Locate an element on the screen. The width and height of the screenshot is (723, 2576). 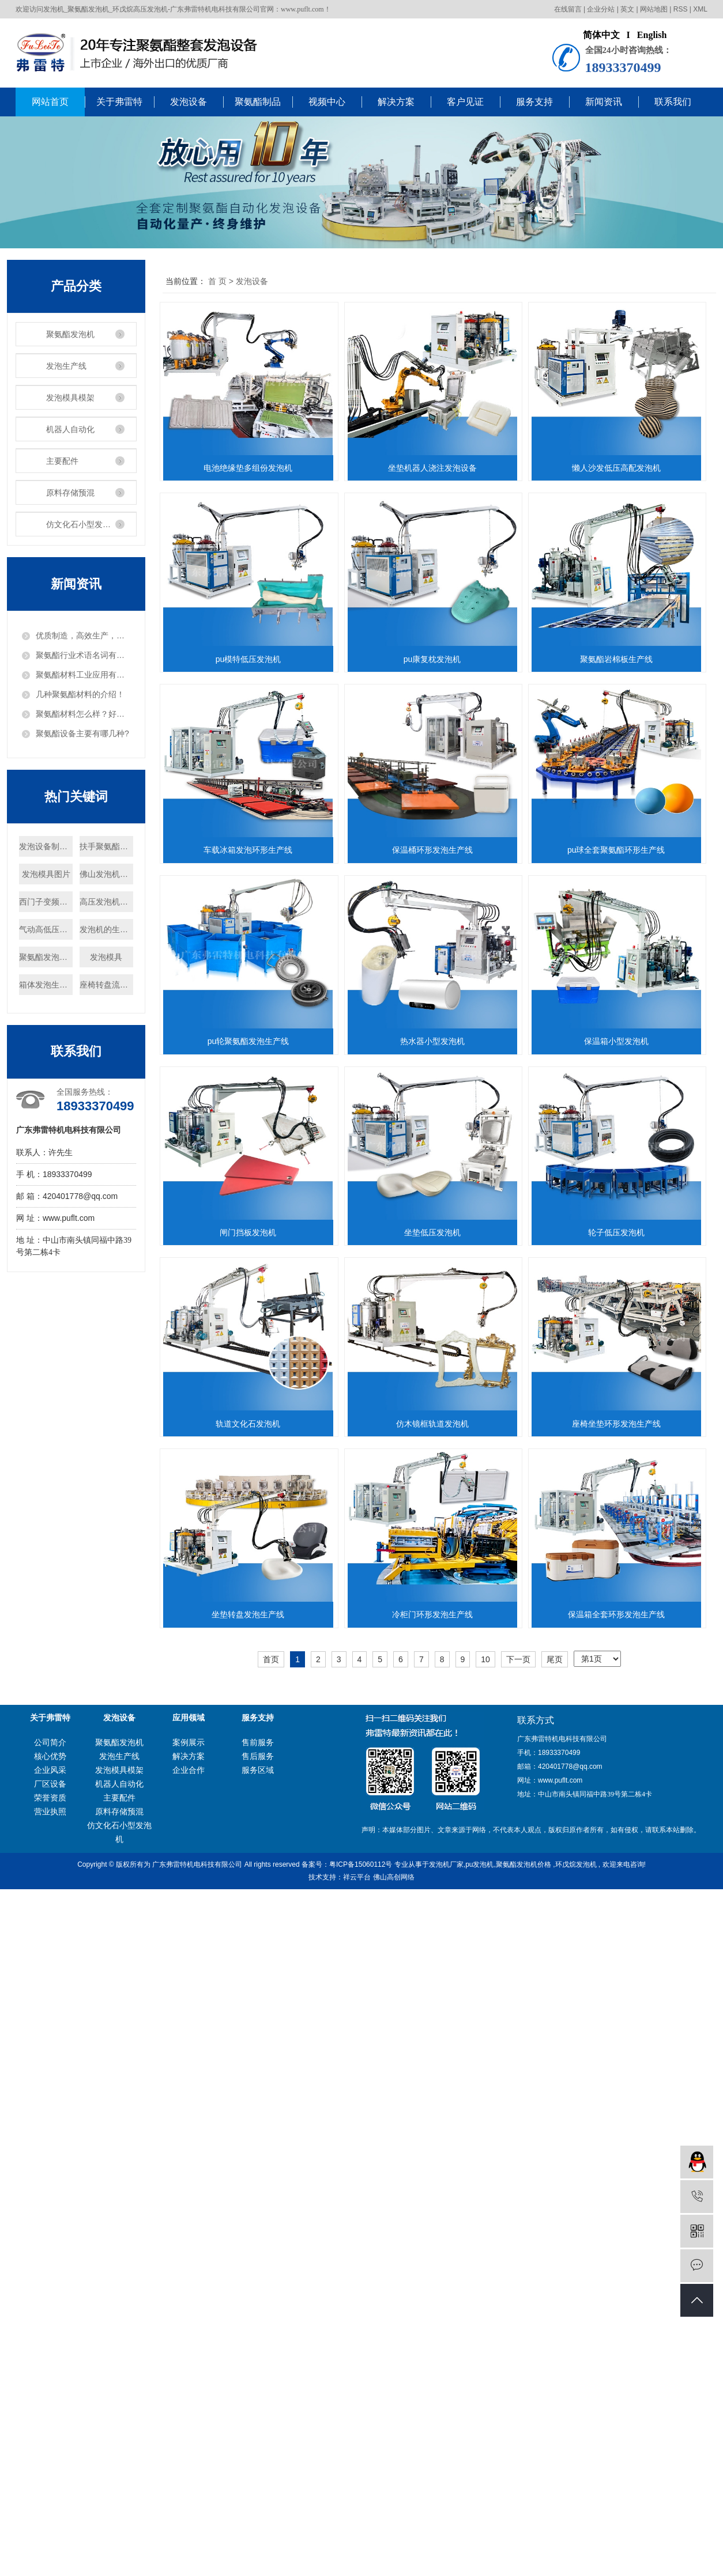
尾页 is located at coordinates (555, 2424).